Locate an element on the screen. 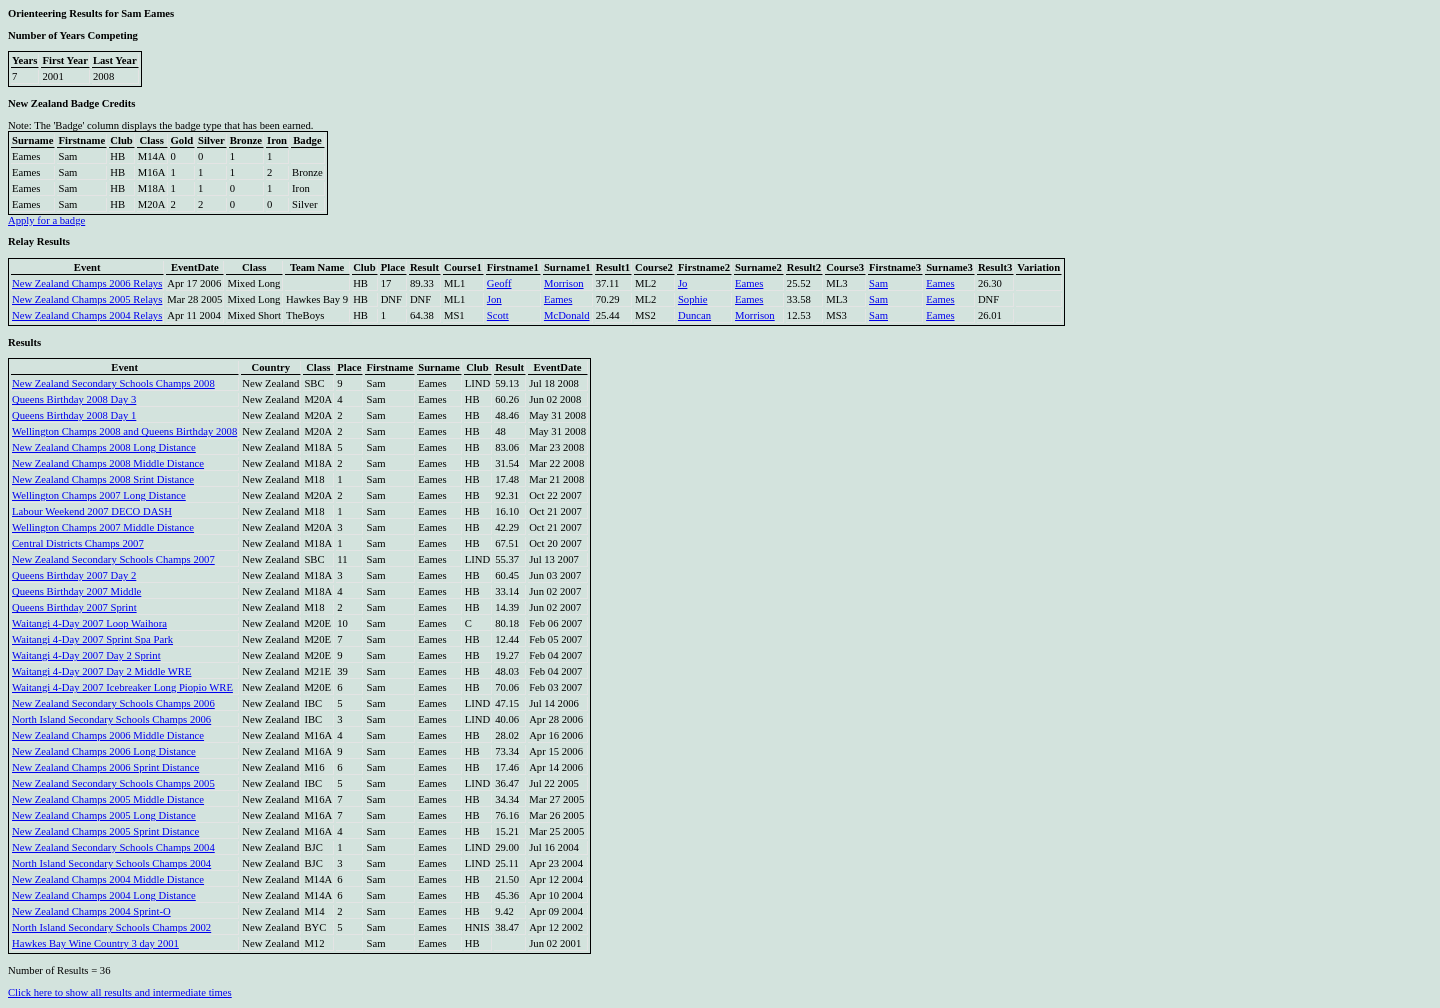  Scott is located at coordinates (498, 315).